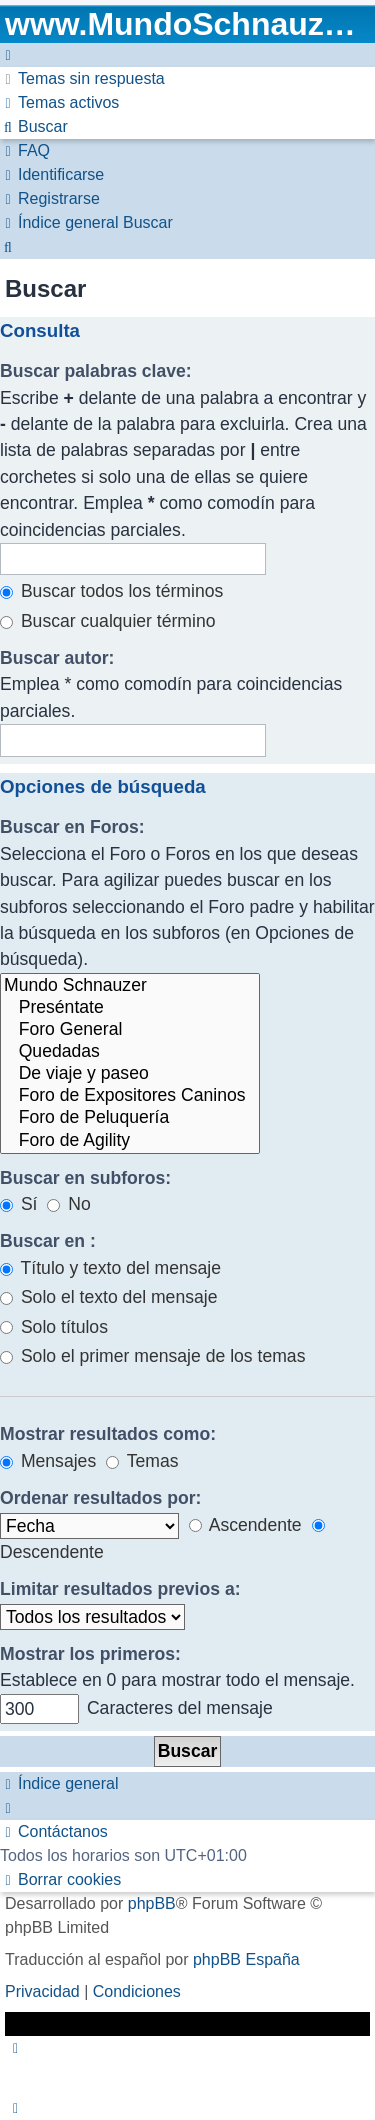  What do you see at coordinates (108, 1297) in the screenshot?
I see `Solo el texto del mensaje` at bounding box center [108, 1297].